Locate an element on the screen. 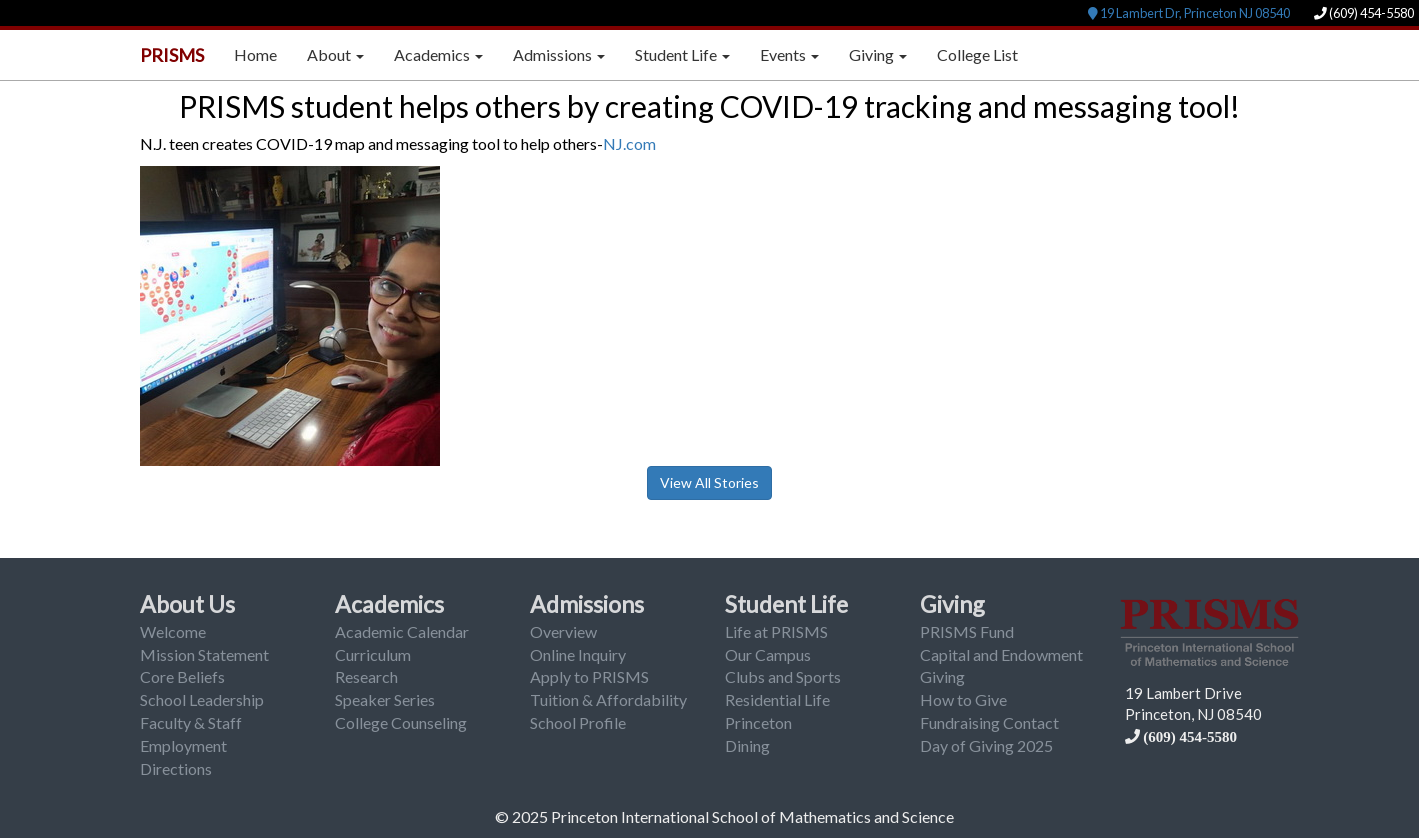  Academic Calendar is located at coordinates (402, 631).